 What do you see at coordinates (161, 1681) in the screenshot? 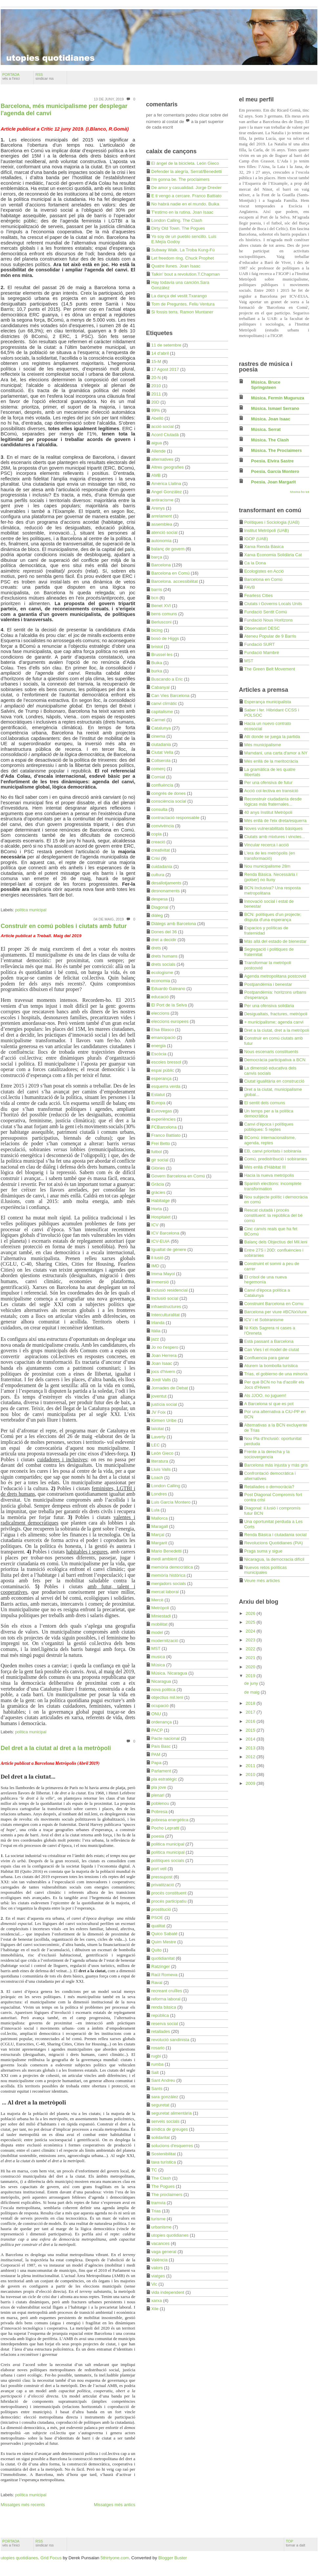
I see `Nicaragua` at bounding box center [161, 1681].